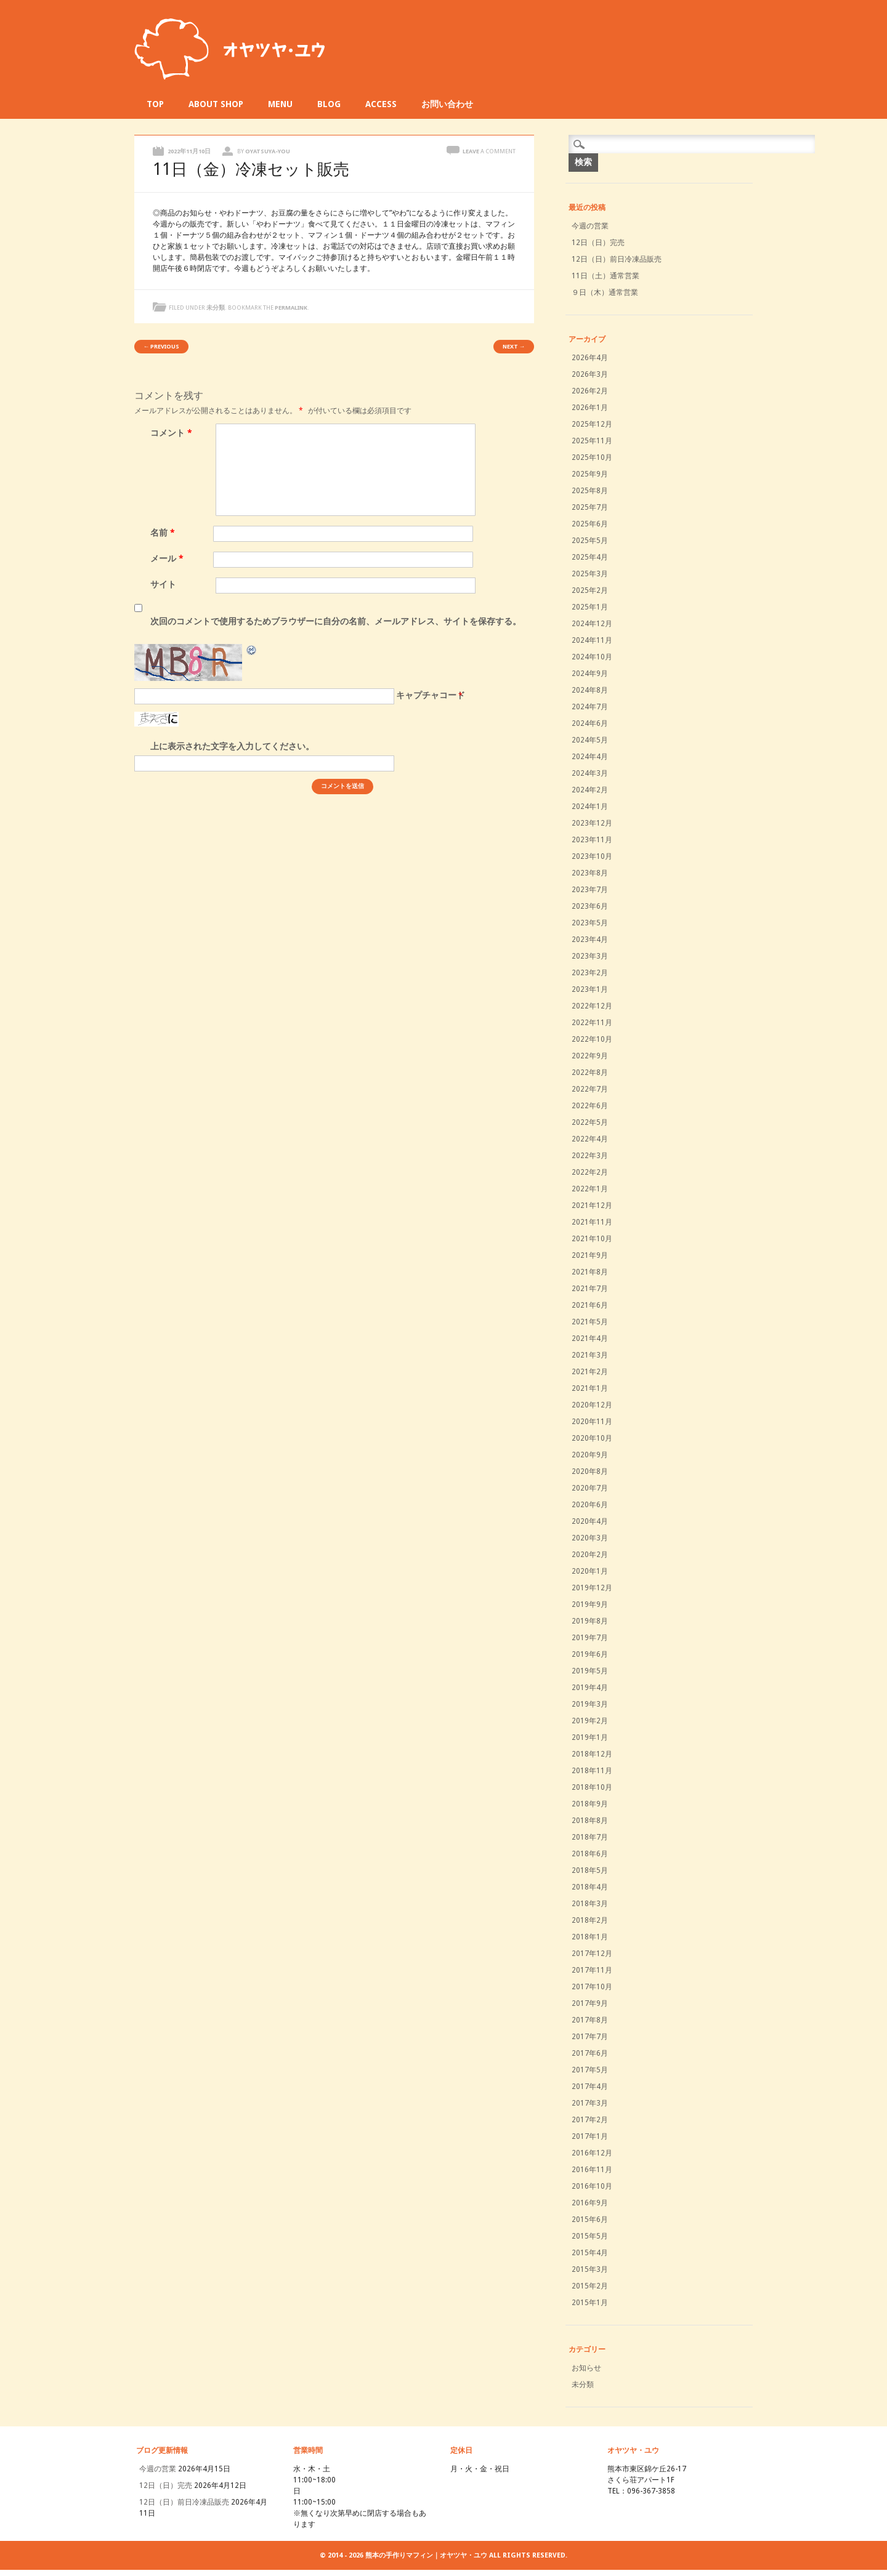 This screenshot has width=887, height=2576. I want to click on 2024年2月, so click(590, 790).